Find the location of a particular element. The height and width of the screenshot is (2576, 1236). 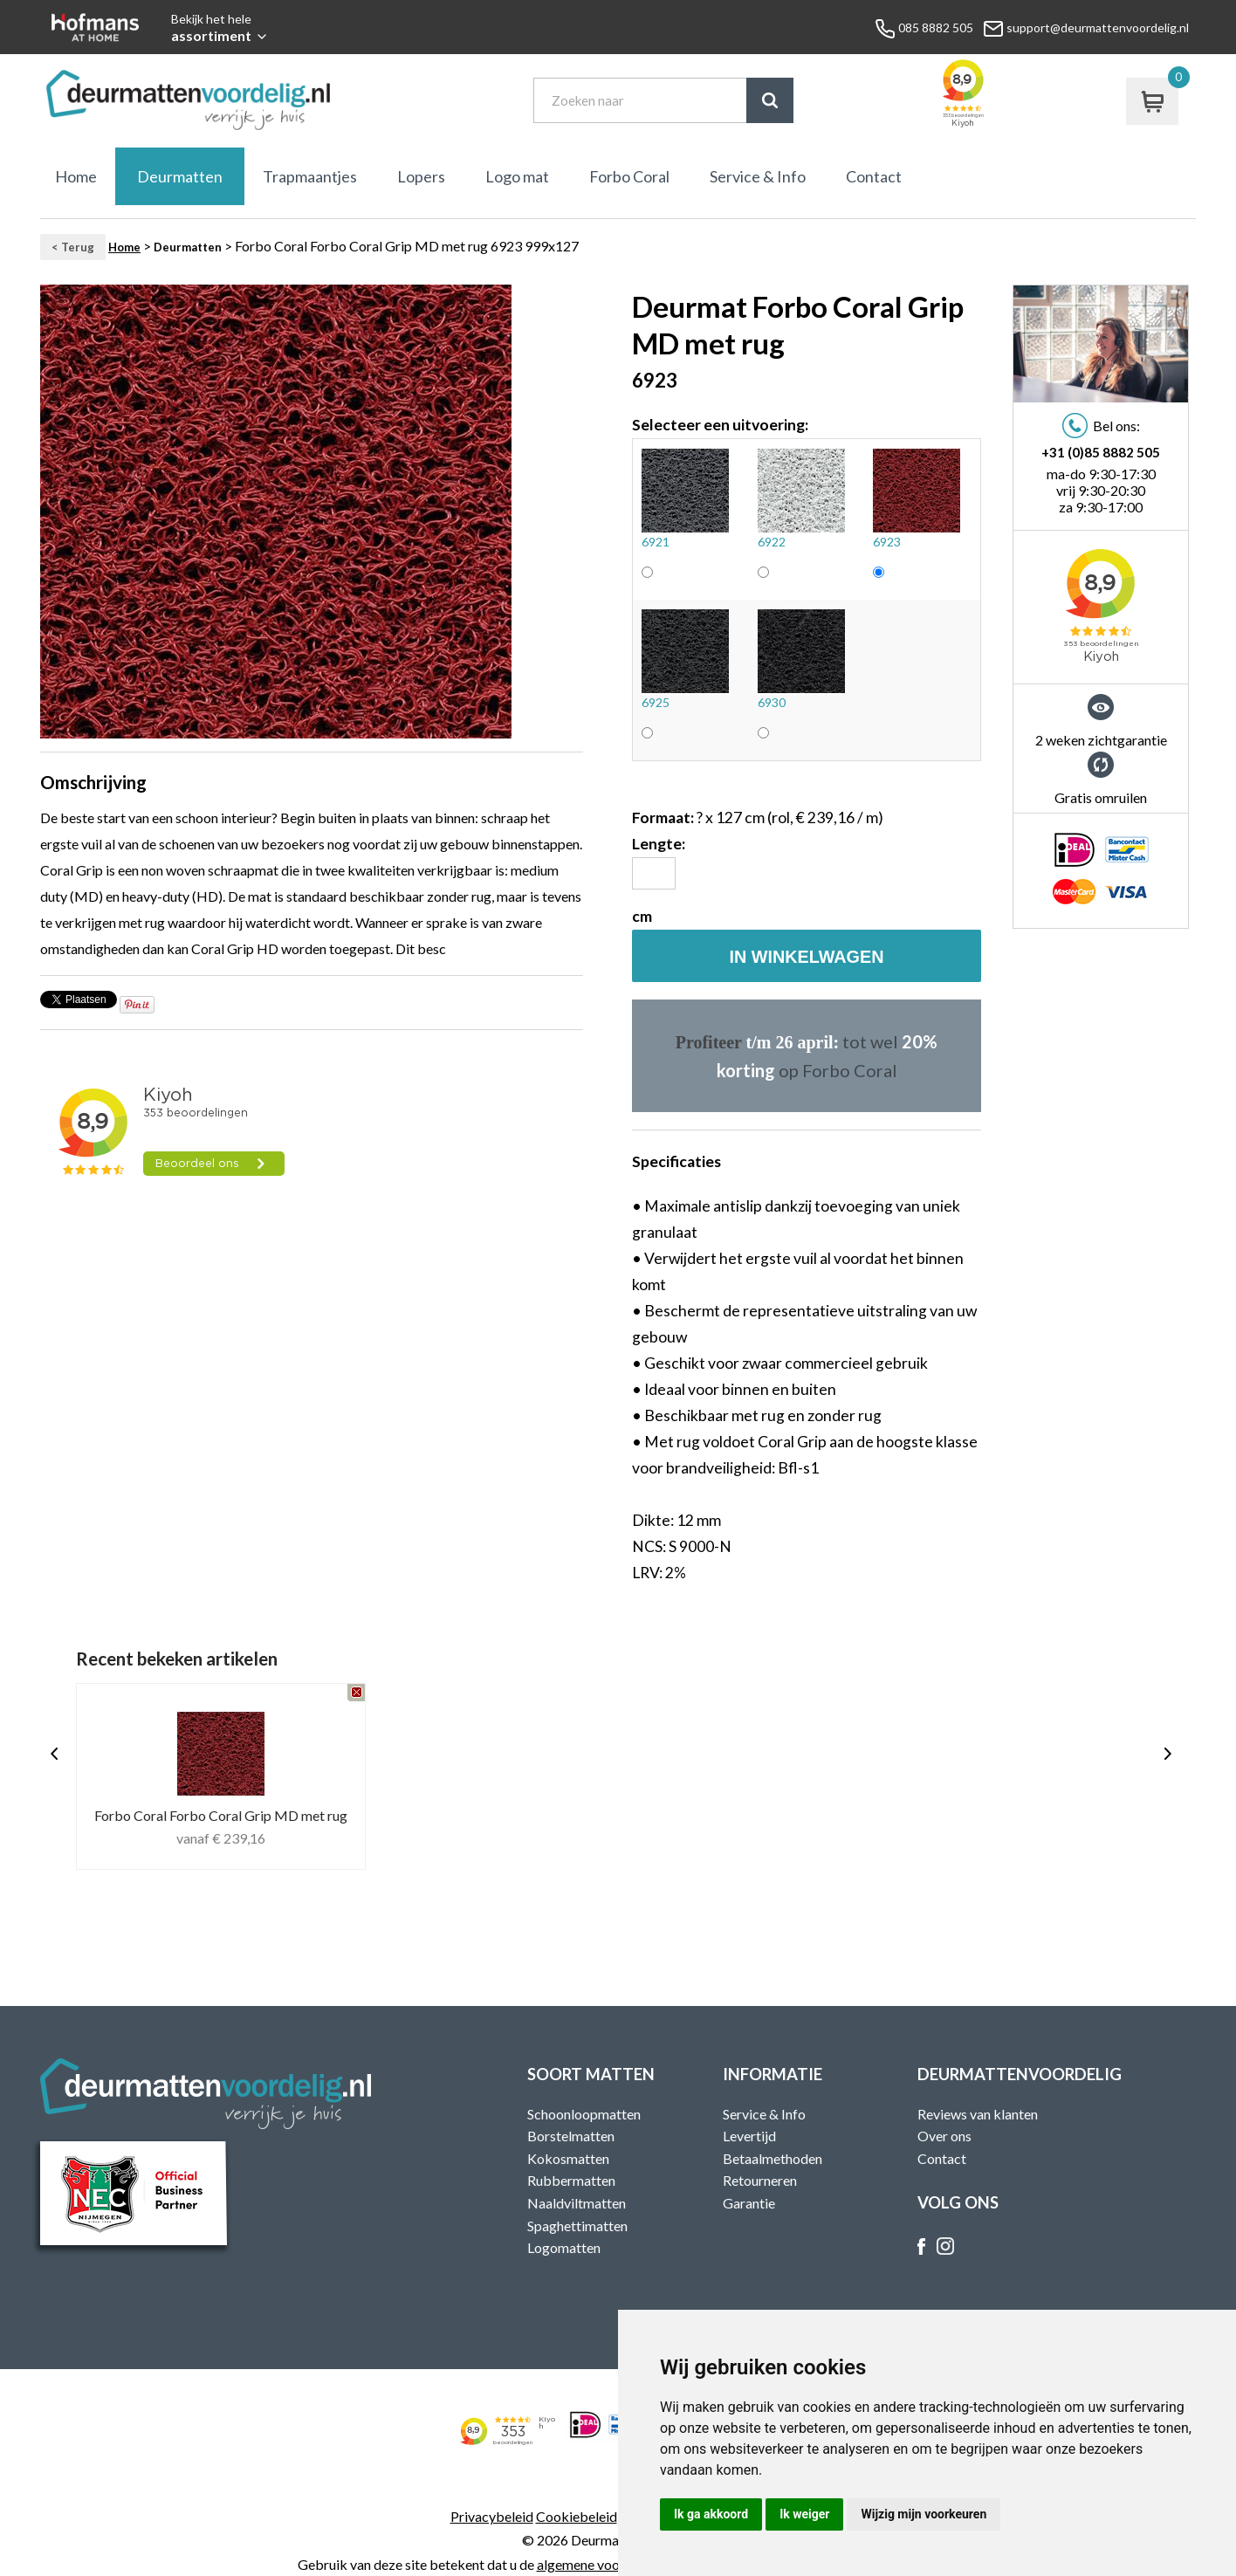

Home is located at coordinates (76, 176).